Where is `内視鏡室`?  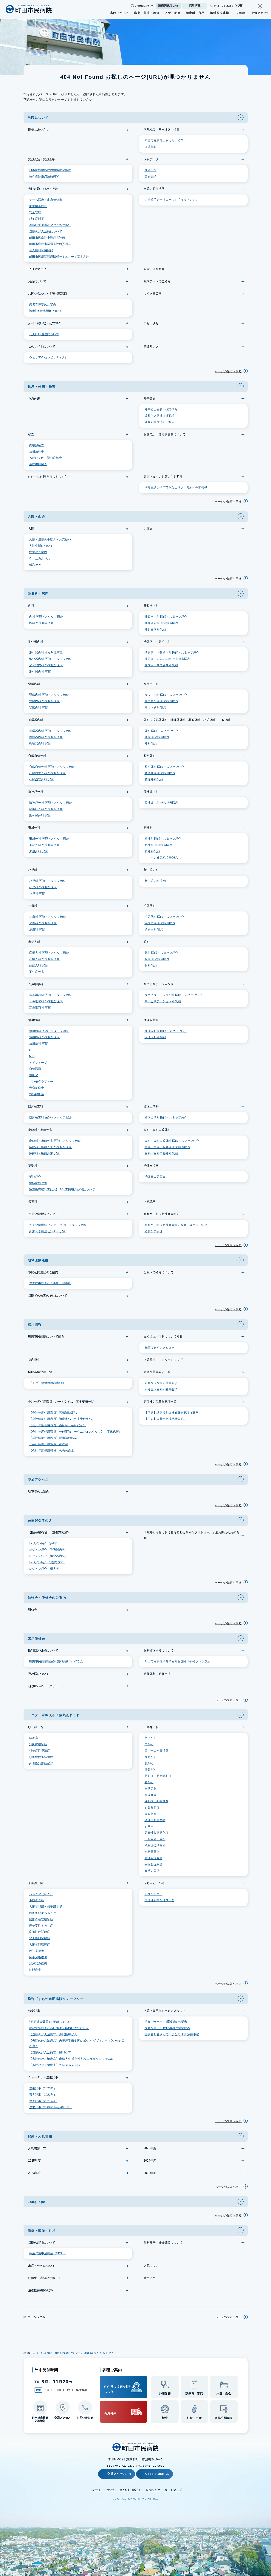
内視鏡室 is located at coordinates (150, 1201).